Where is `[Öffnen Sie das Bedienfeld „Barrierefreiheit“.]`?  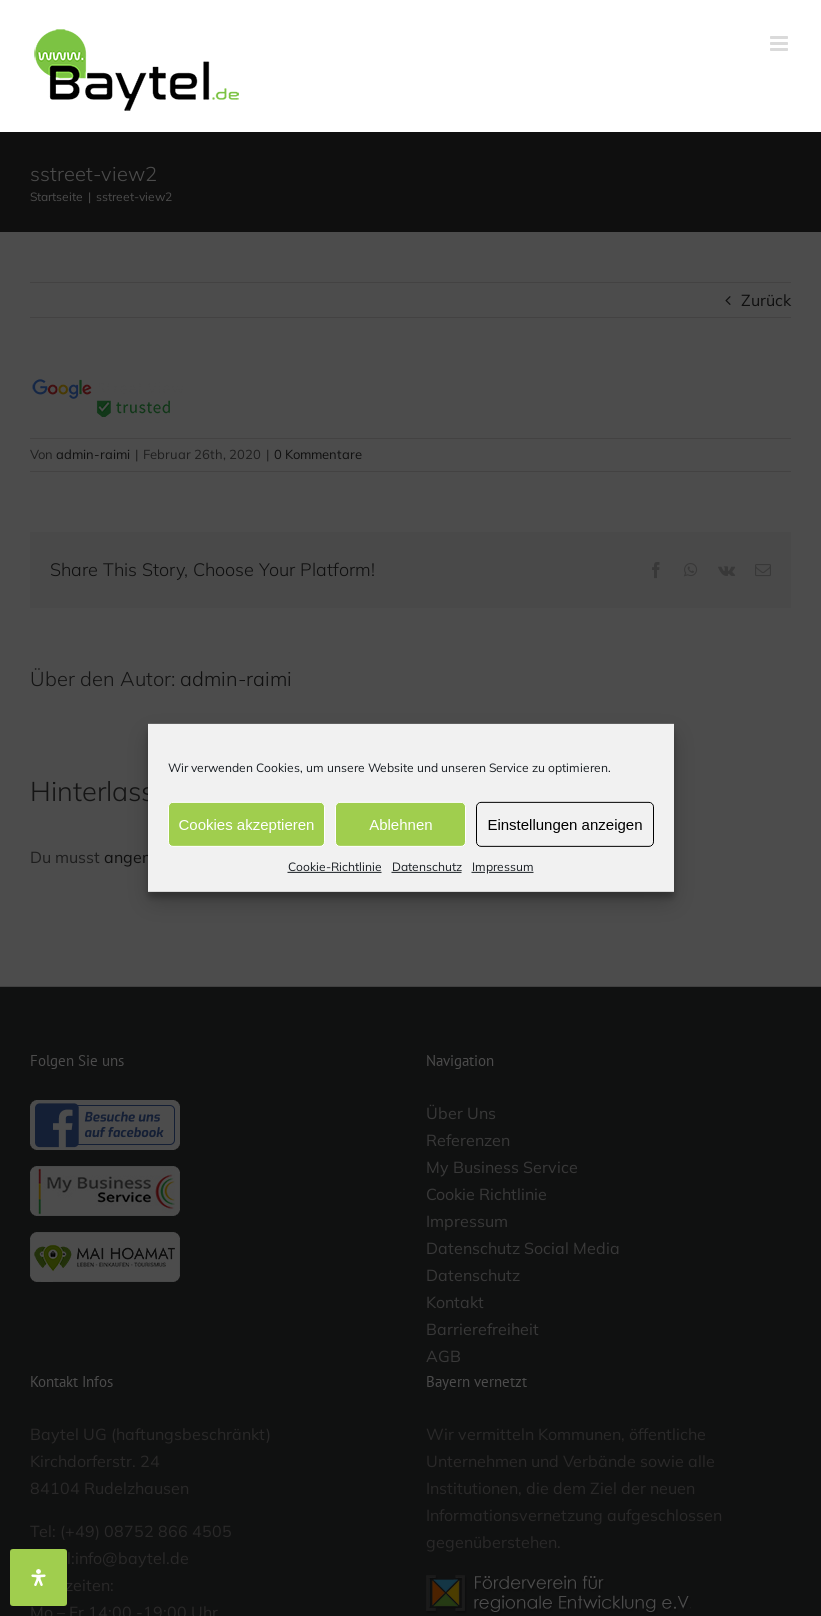 [Öffnen Sie das Bedienfeld „Barrierefreiheit“.] is located at coordinates (38, 1577).